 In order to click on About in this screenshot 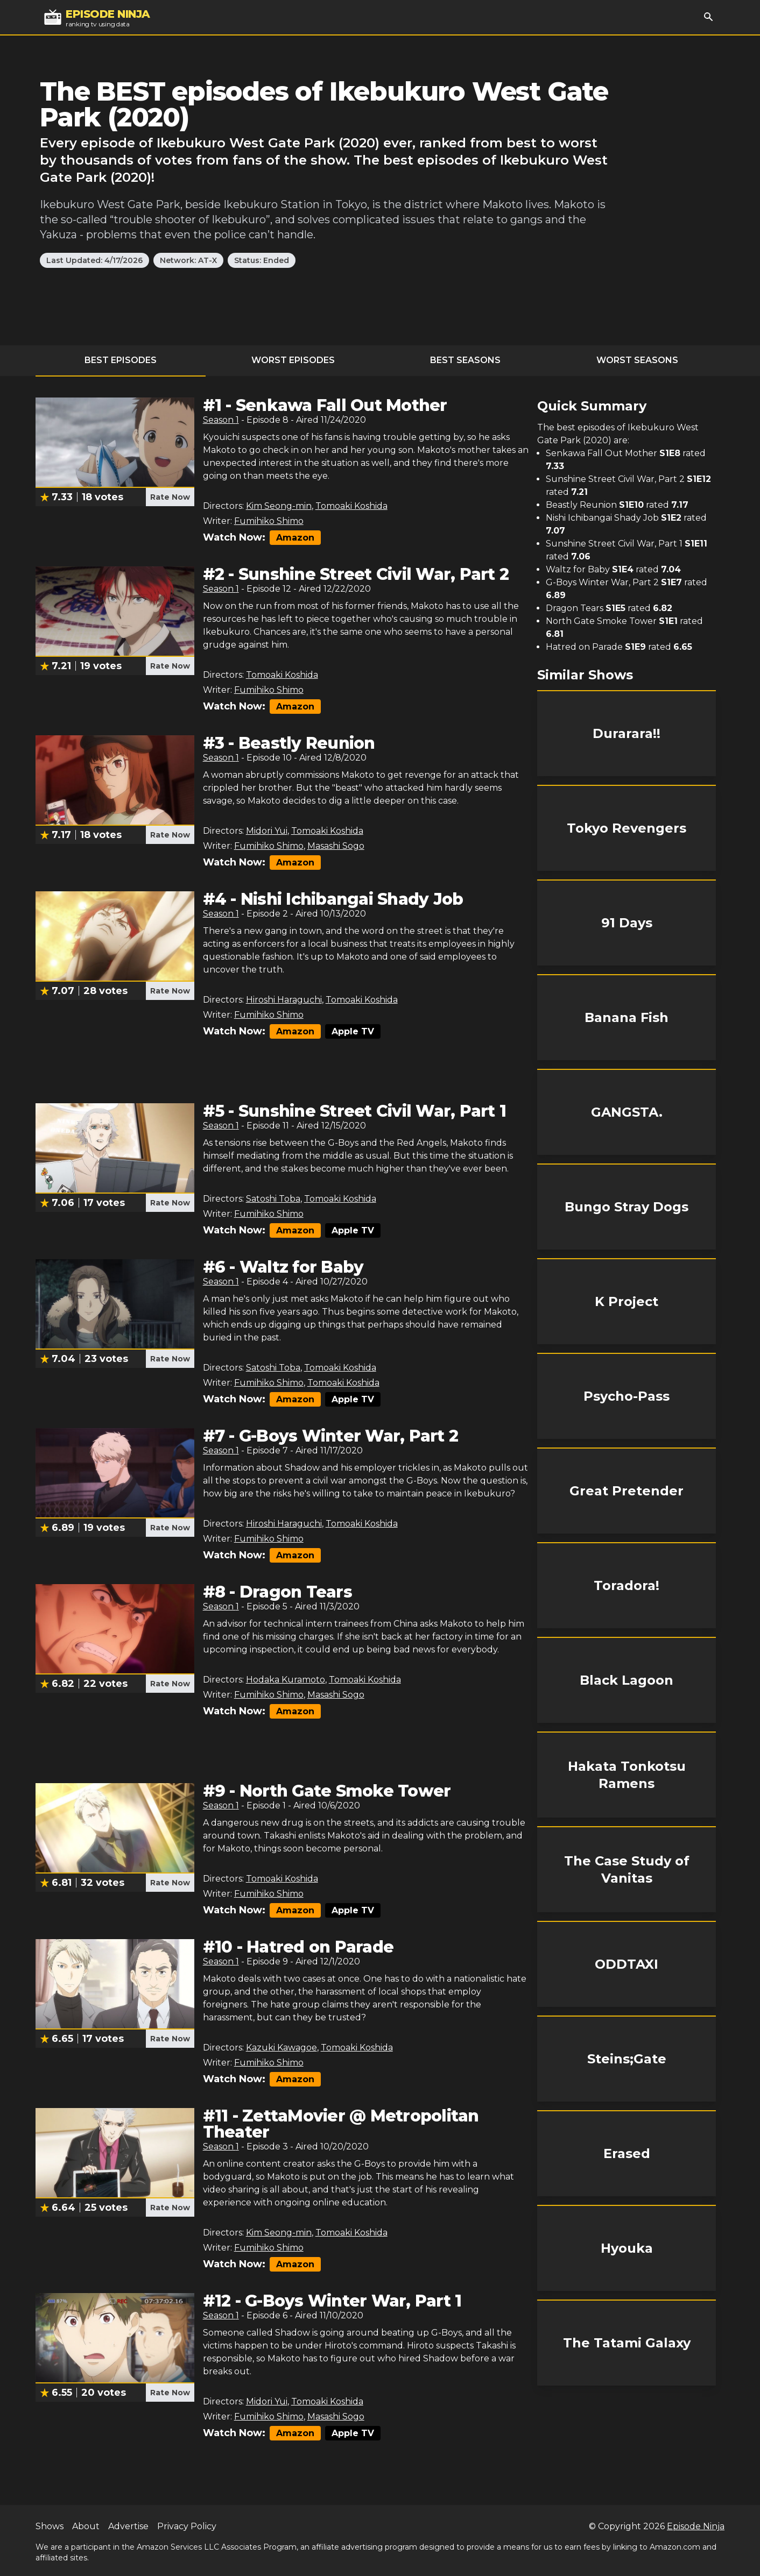, I will do `click(86, 2526)`.